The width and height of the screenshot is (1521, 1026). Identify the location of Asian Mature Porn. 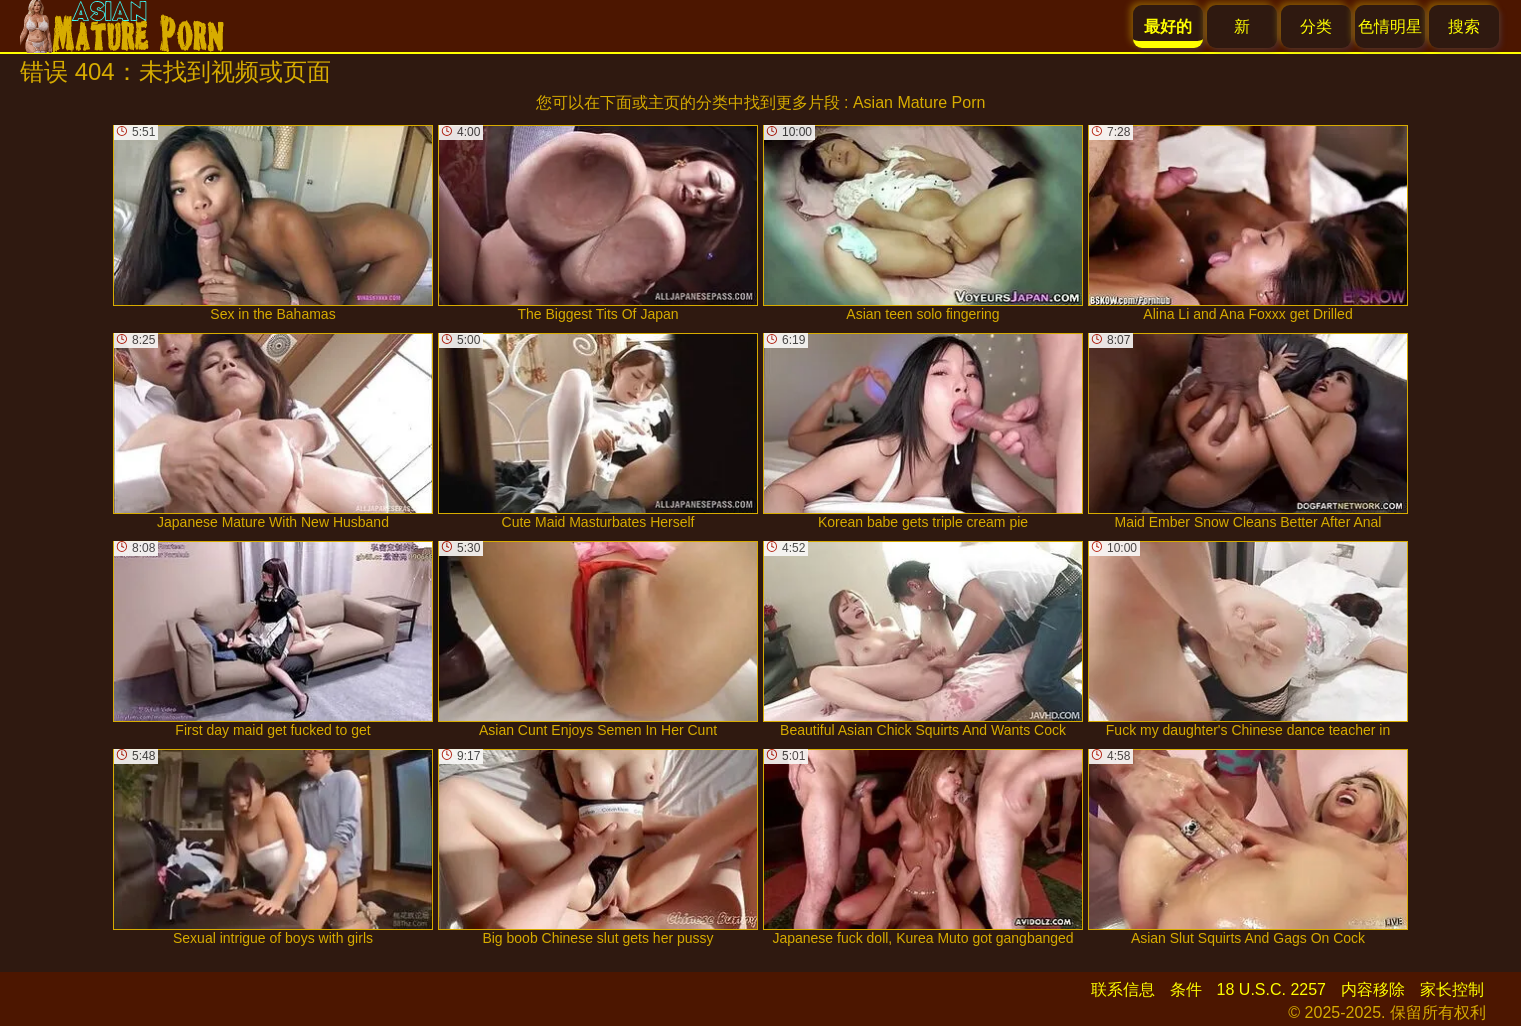
(919, 102).